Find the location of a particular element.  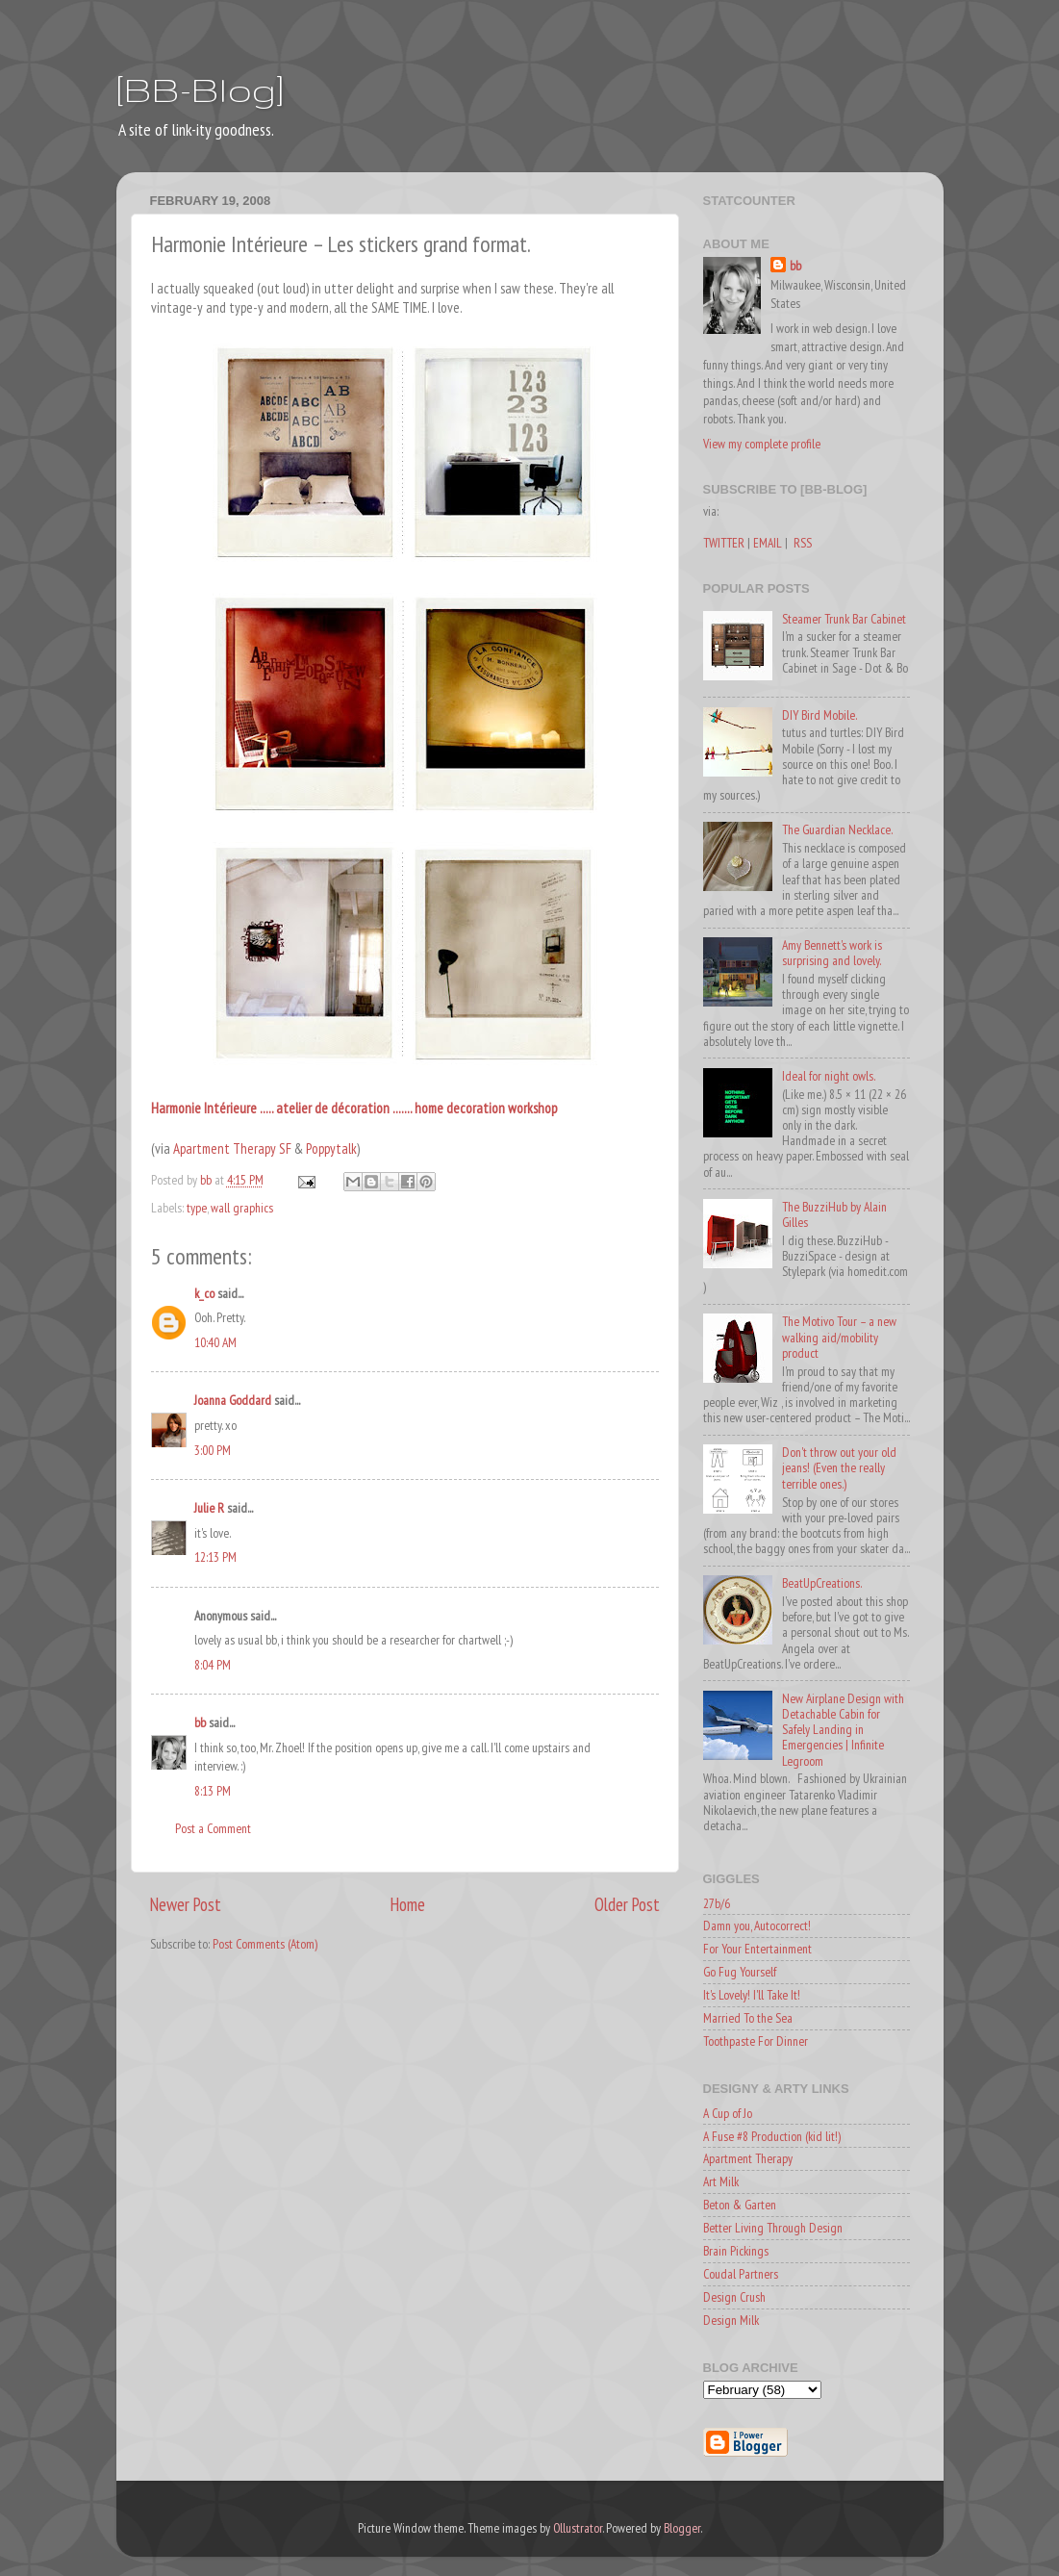

Newer Post is located at coordinates (185, 1904).